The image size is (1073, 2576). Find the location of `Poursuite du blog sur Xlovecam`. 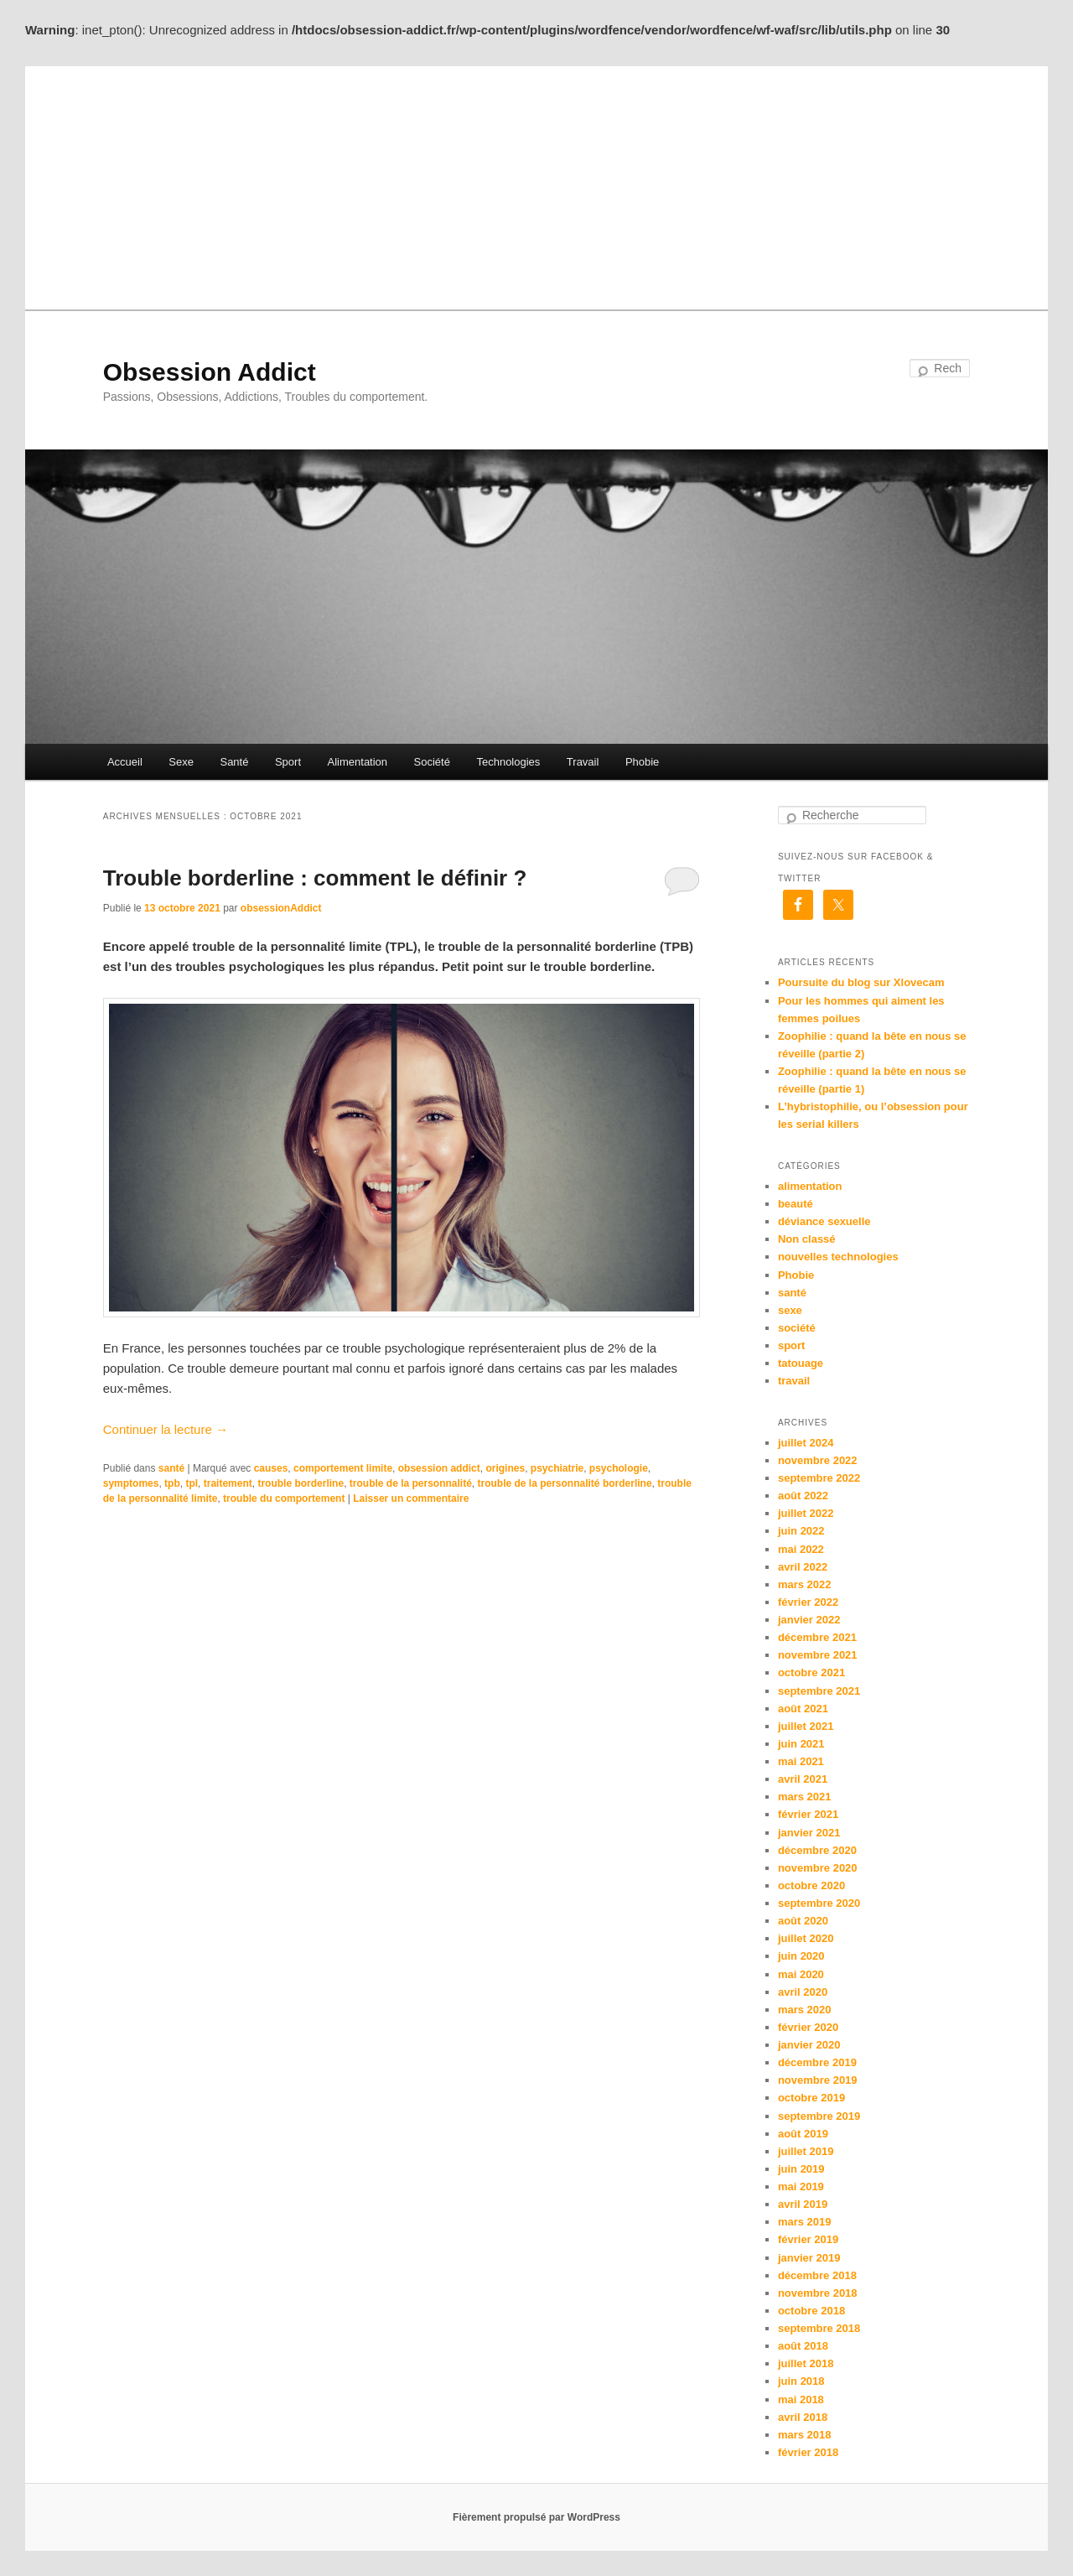

Poursuite du blog sur Xlovecam is located at coordinates (861, 982).